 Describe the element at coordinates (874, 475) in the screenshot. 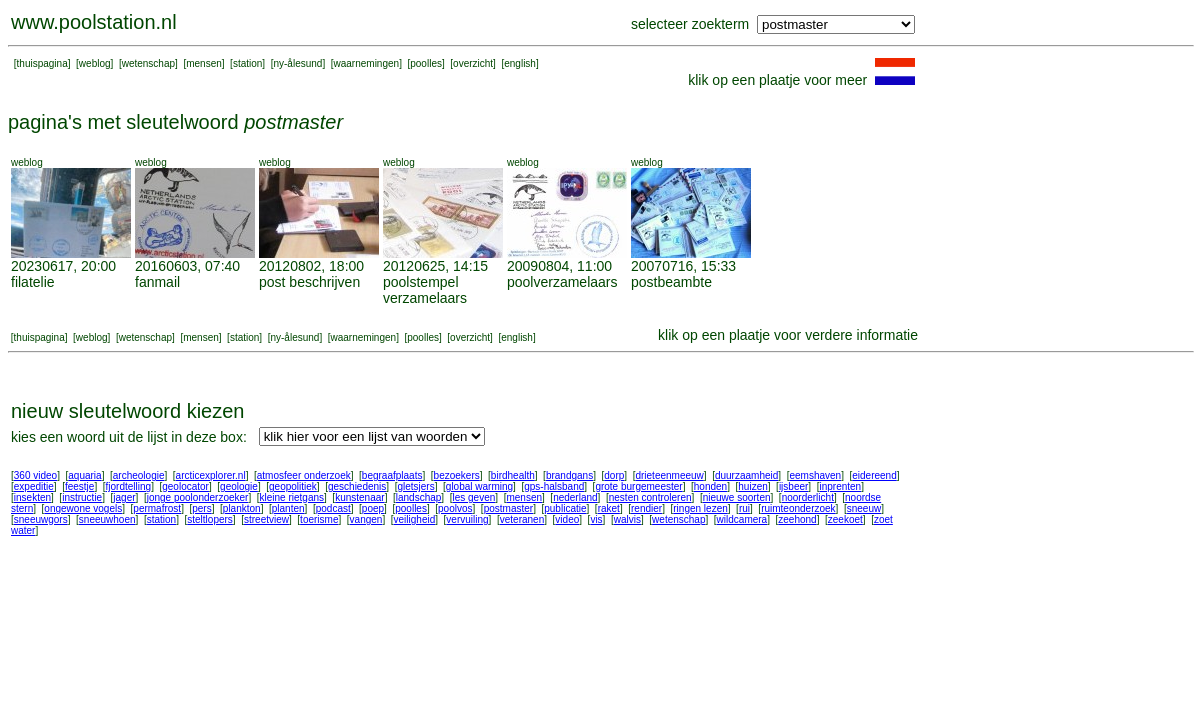

I see `eidereend` at that location.